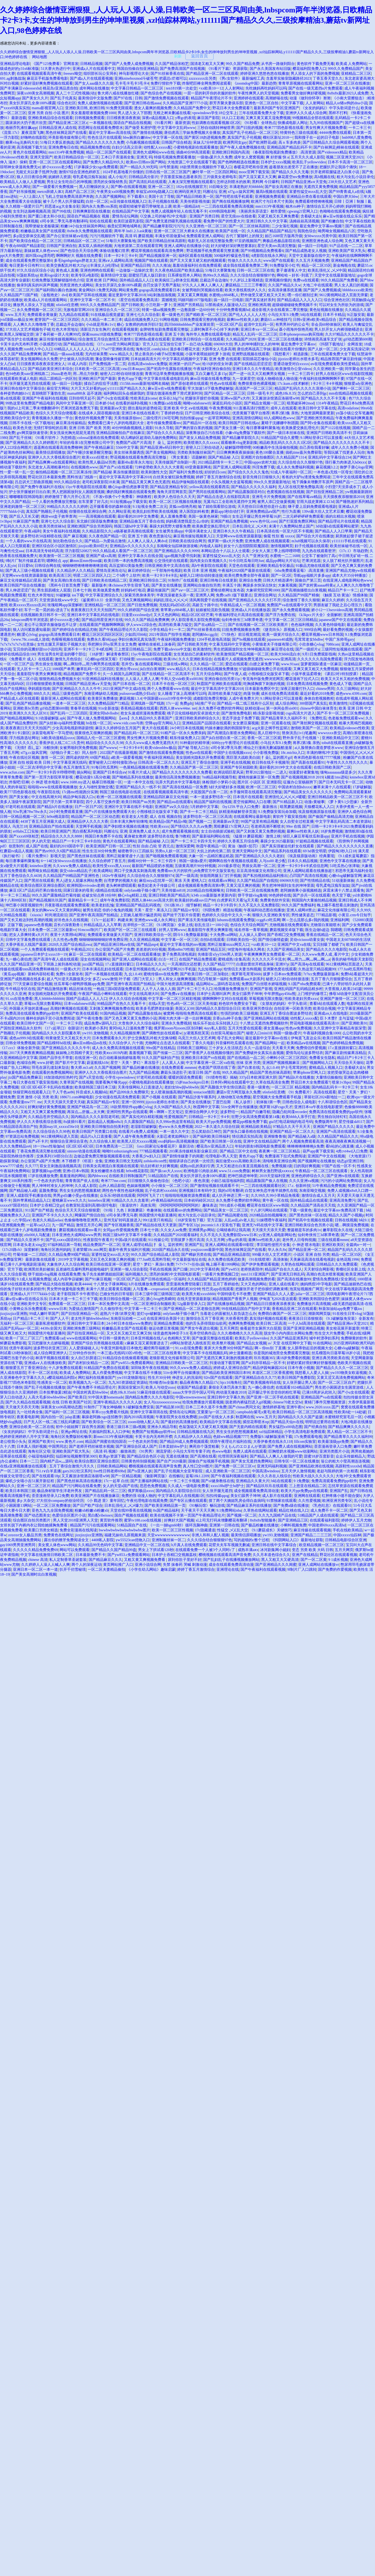 The width and height of the screenshot is (375, 2576). What do you see at coordinates (210, 93) in the screenshot?
I see `一层一层的剥开你的衣服的软件` at bounding box center [210, 93].